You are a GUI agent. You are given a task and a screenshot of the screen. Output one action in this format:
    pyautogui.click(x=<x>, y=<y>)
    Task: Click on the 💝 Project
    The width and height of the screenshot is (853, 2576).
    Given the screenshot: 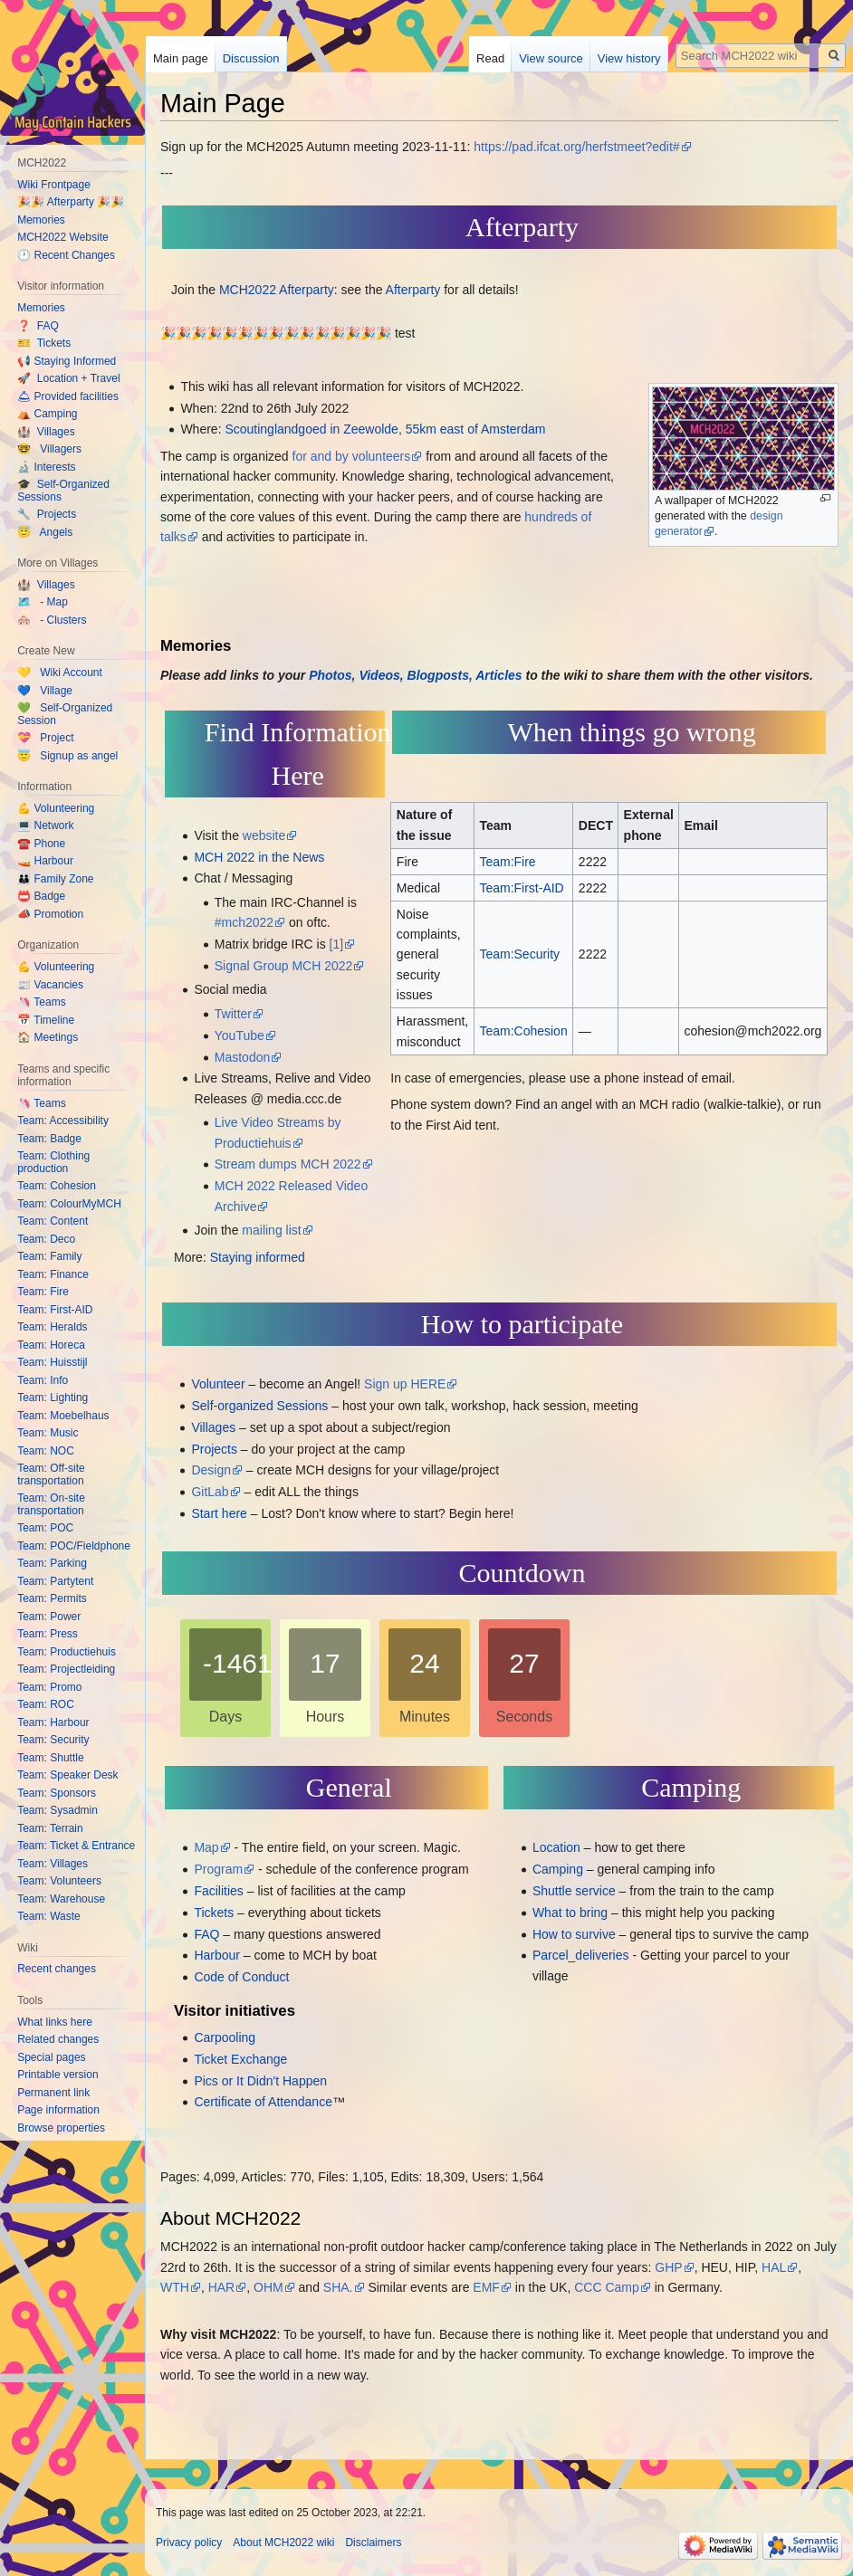 What is the action you would take?
    pyautogui.click(x=45, y=737)
    